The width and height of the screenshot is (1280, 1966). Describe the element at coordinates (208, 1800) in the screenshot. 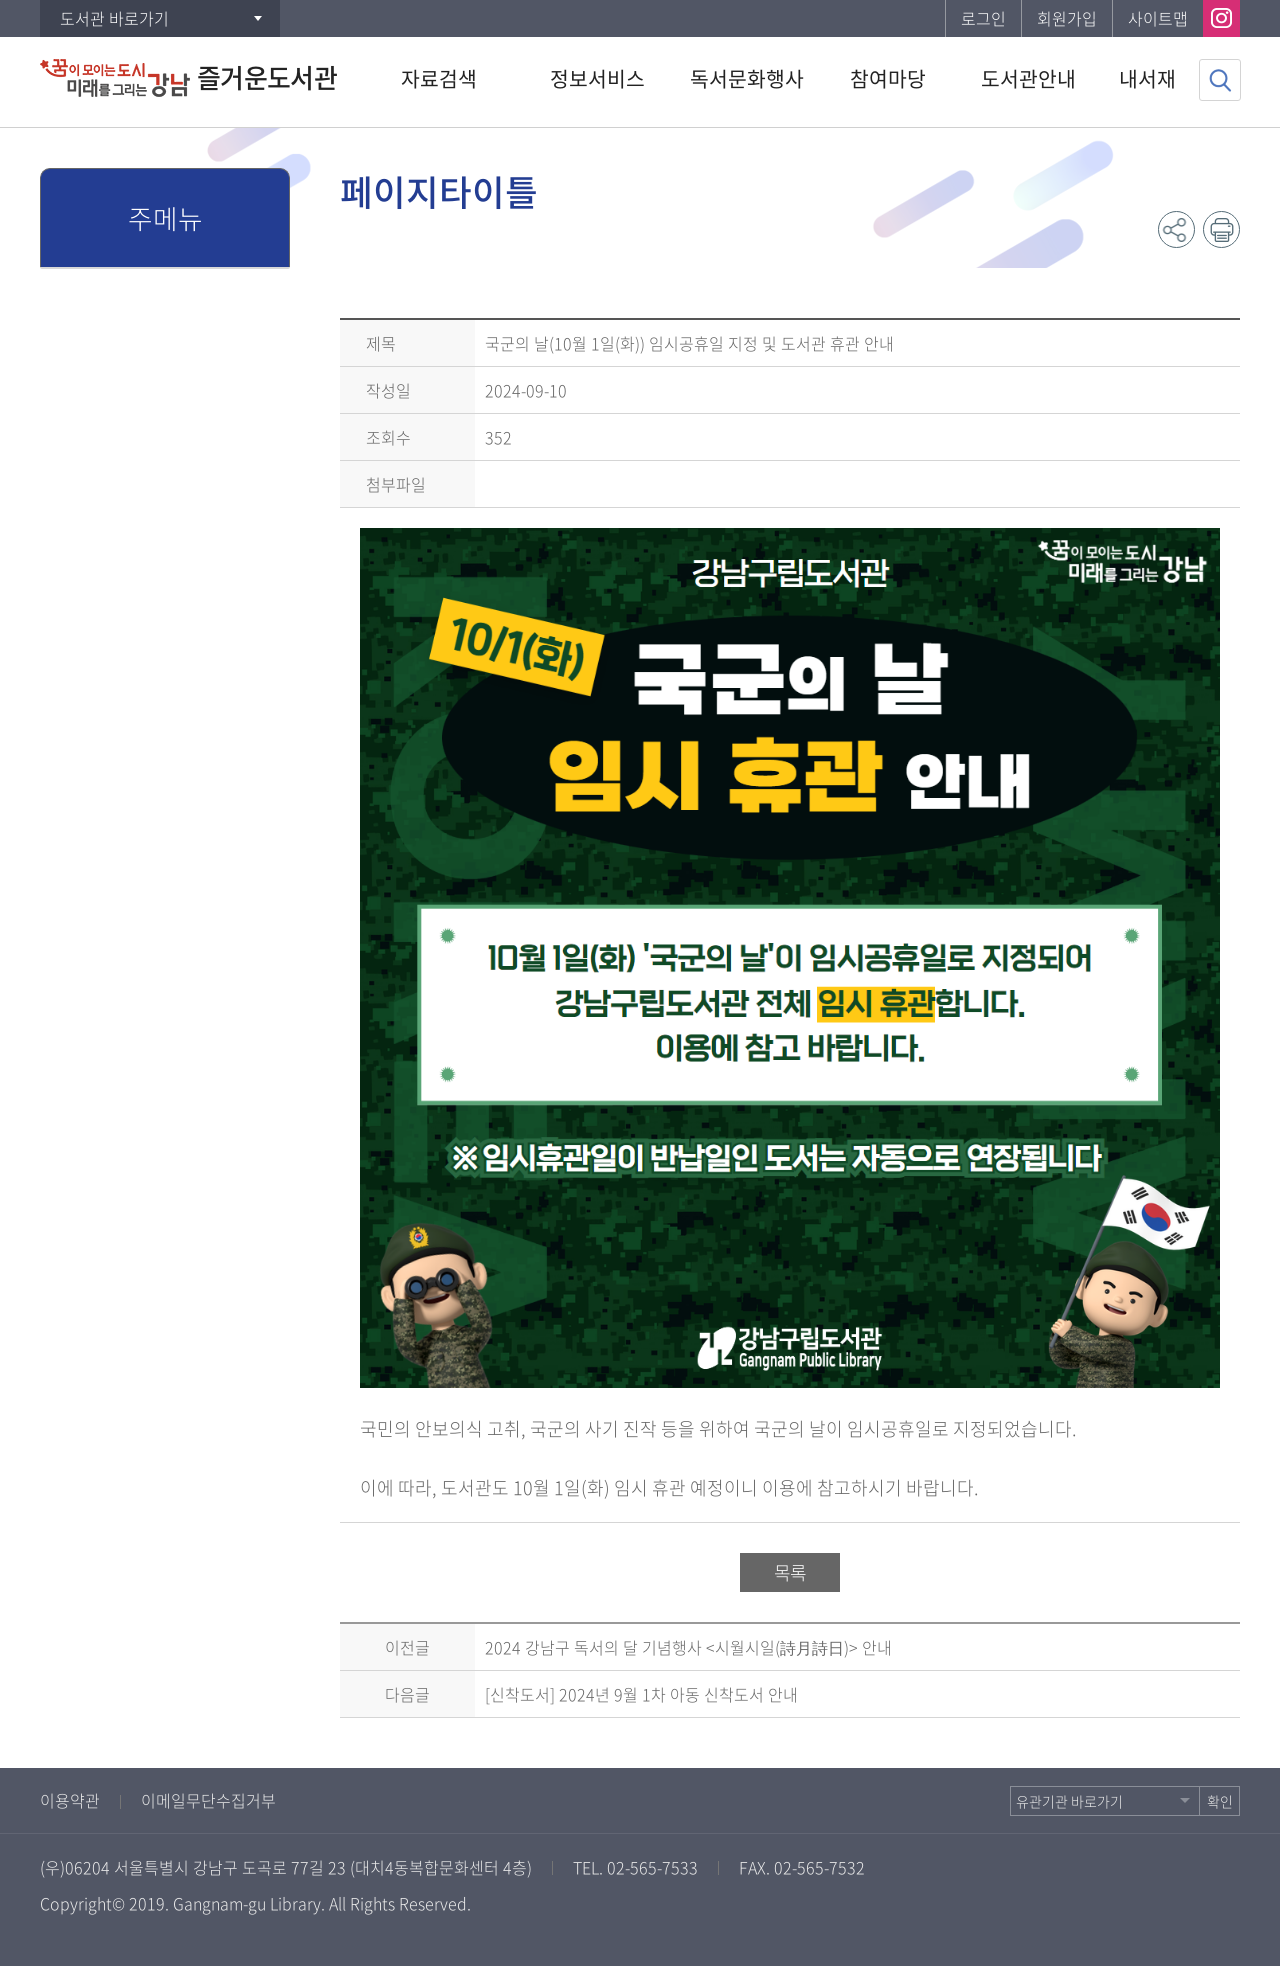

I see `이메일무단수집거부` at that location.